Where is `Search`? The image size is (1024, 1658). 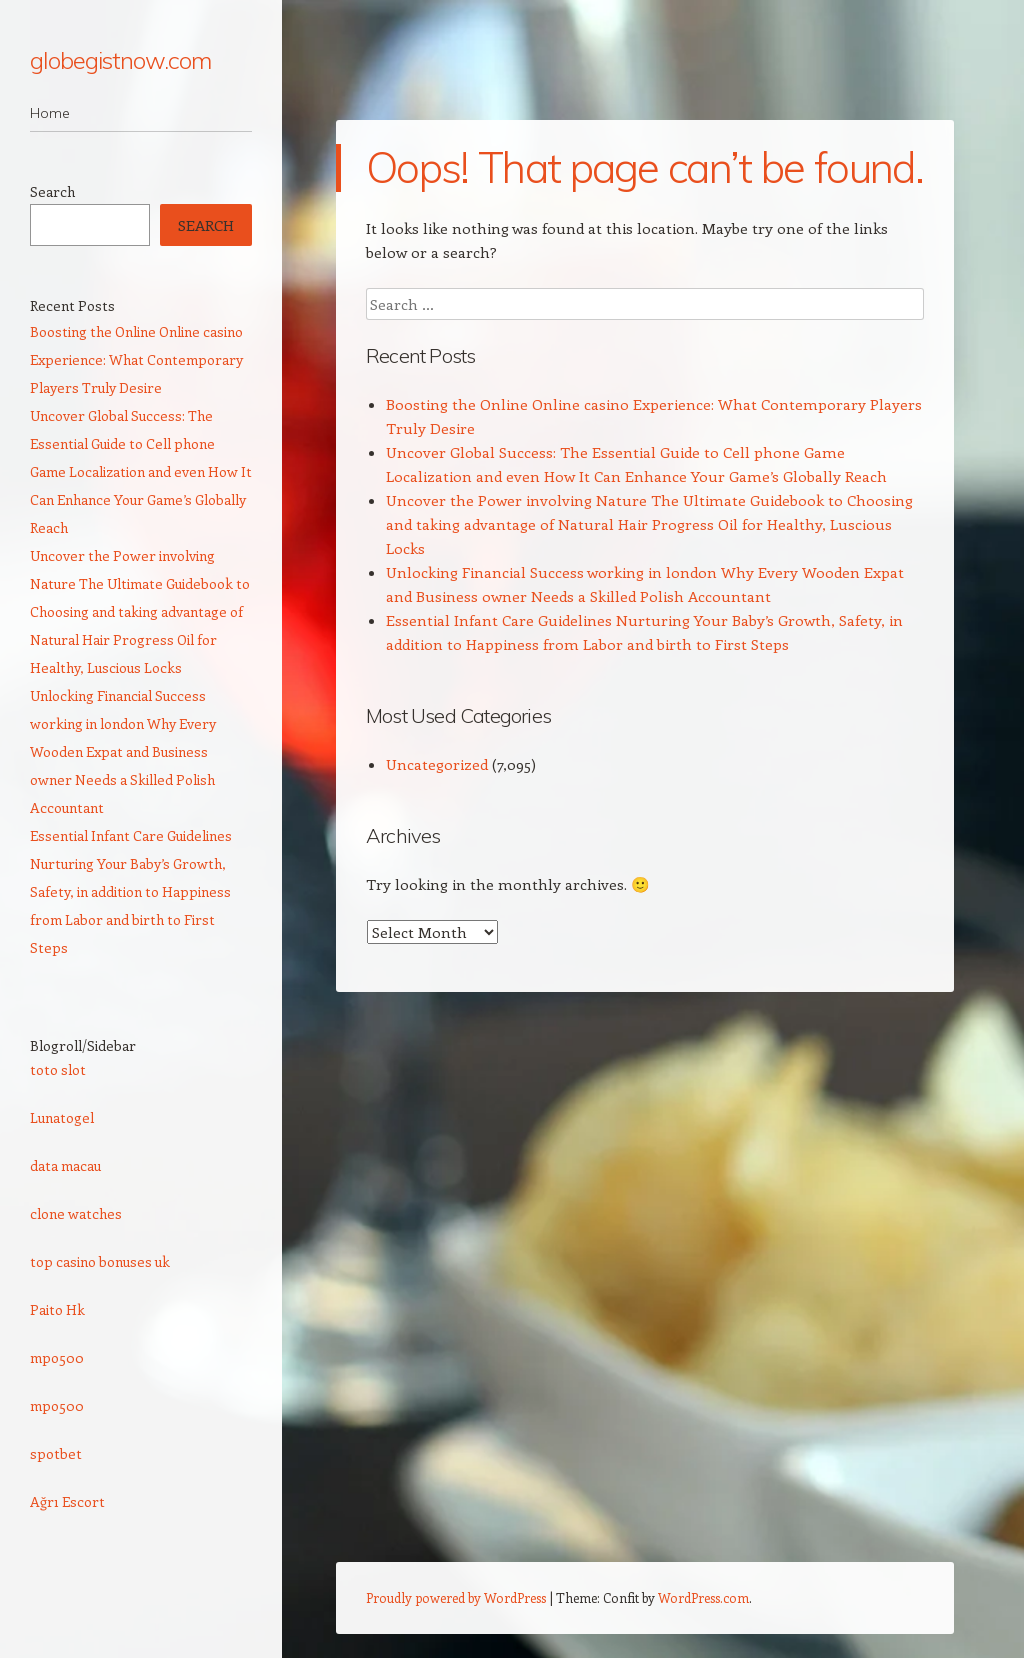
Search is located at coordinates (52, 191).